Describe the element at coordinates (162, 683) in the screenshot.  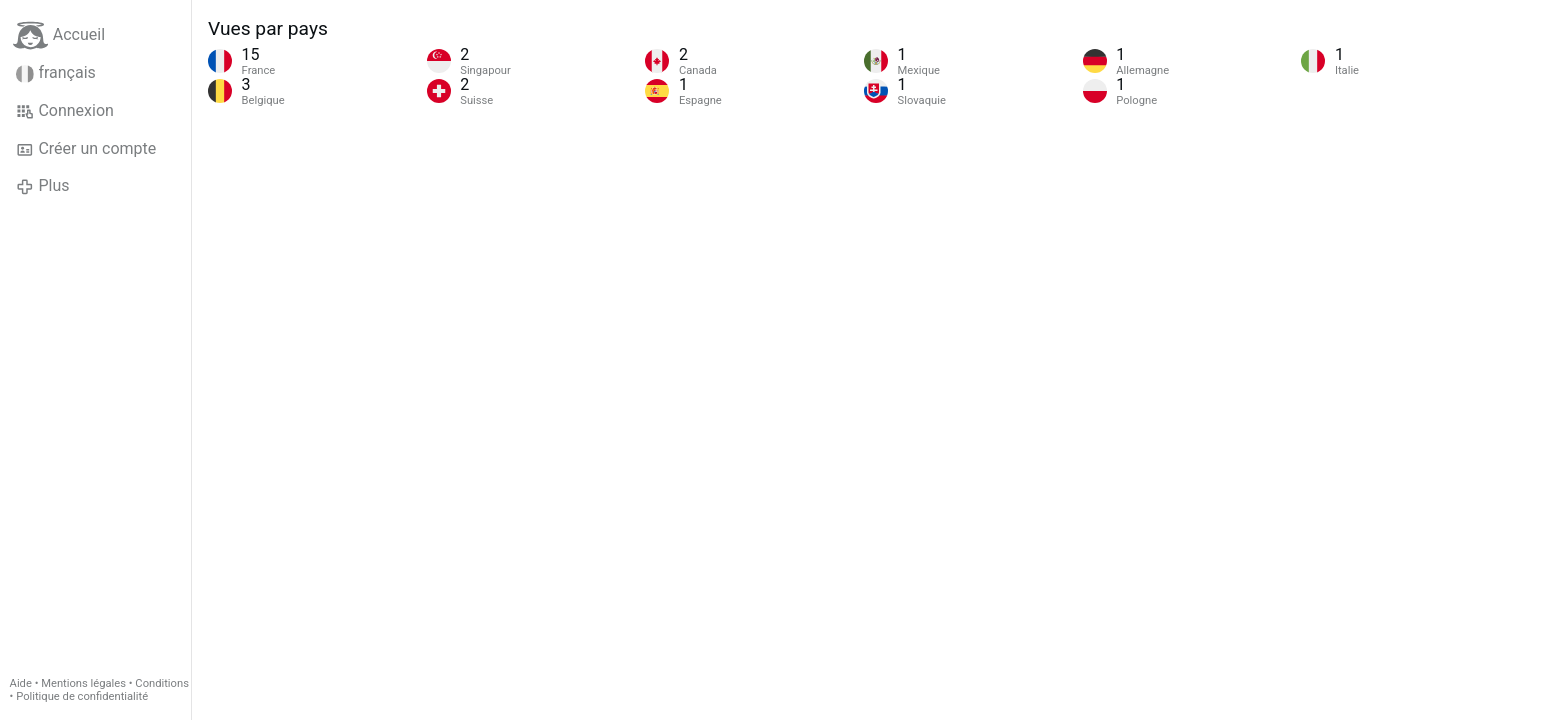
I see `Conditions` at that location.